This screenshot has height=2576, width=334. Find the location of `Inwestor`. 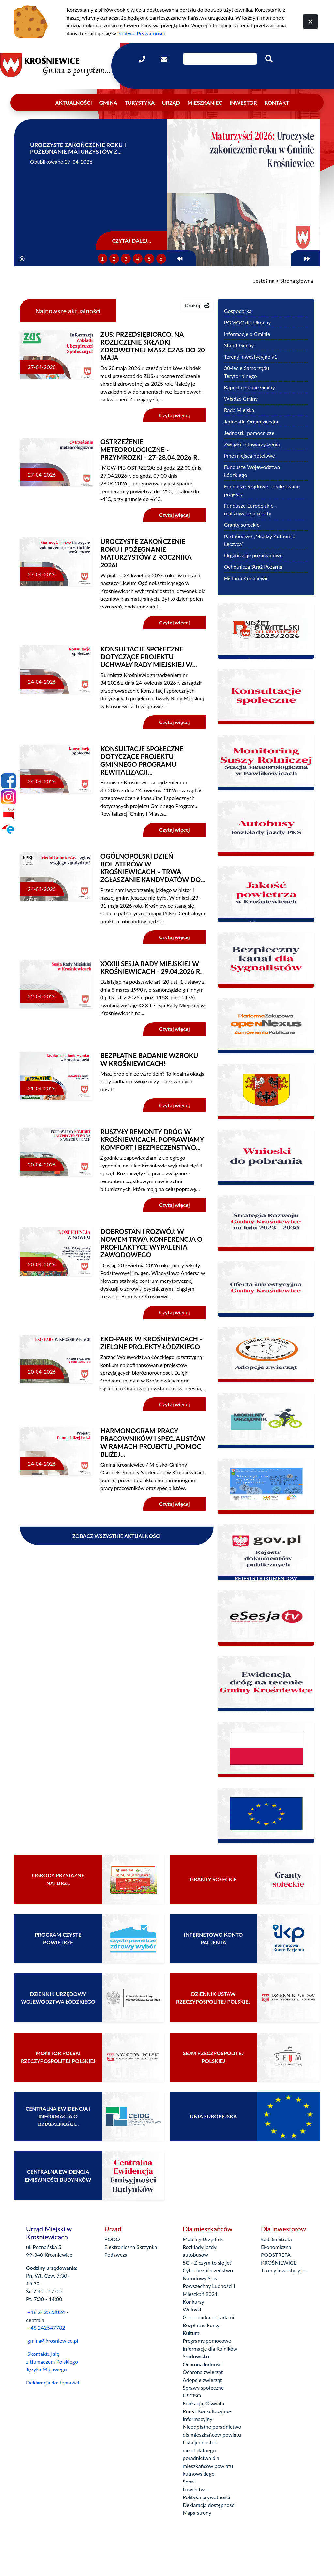

Inwestor is located at coordinates (243, 102).